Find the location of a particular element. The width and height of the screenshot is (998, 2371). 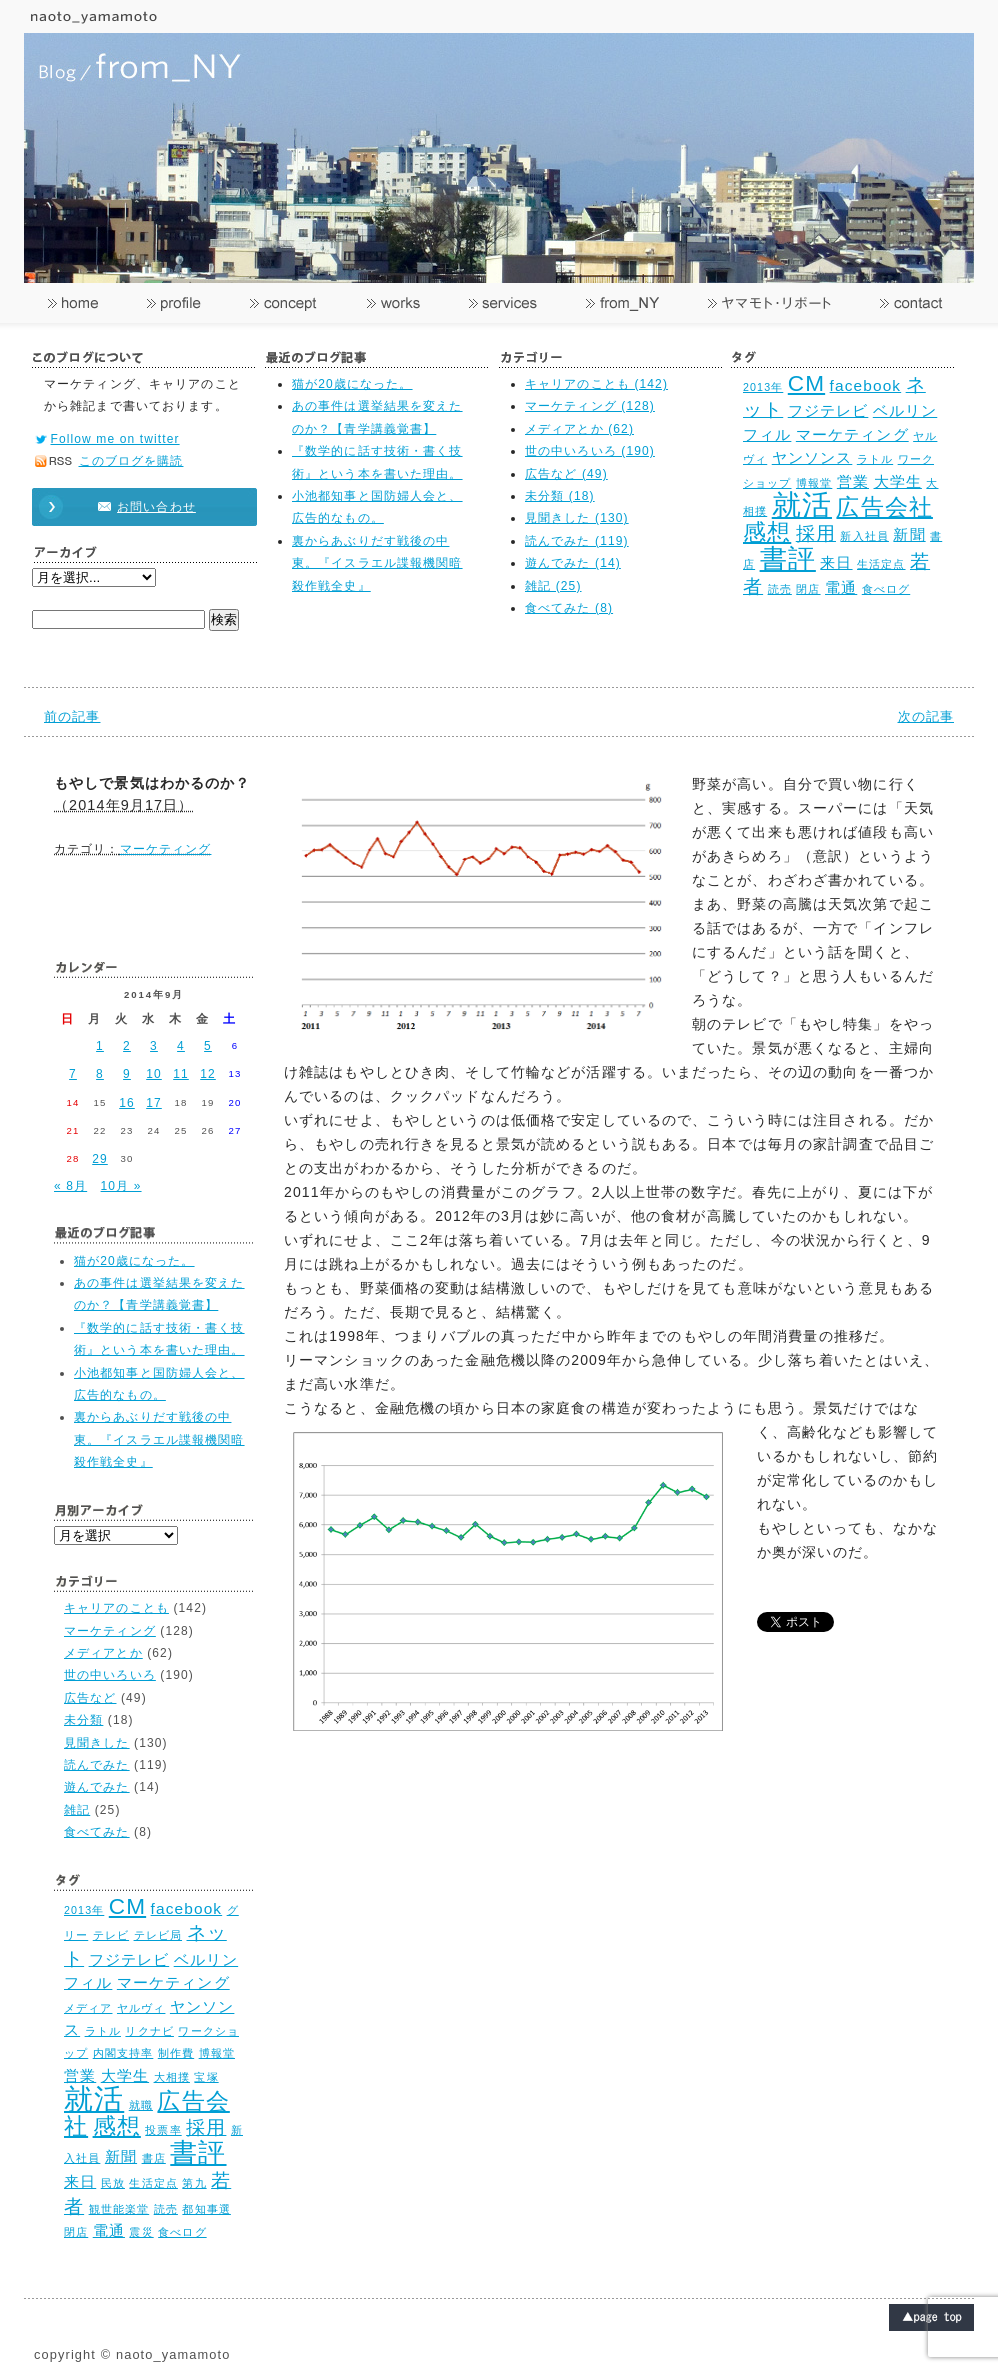

見聞きした (130) is located at coordinates (577, 518).